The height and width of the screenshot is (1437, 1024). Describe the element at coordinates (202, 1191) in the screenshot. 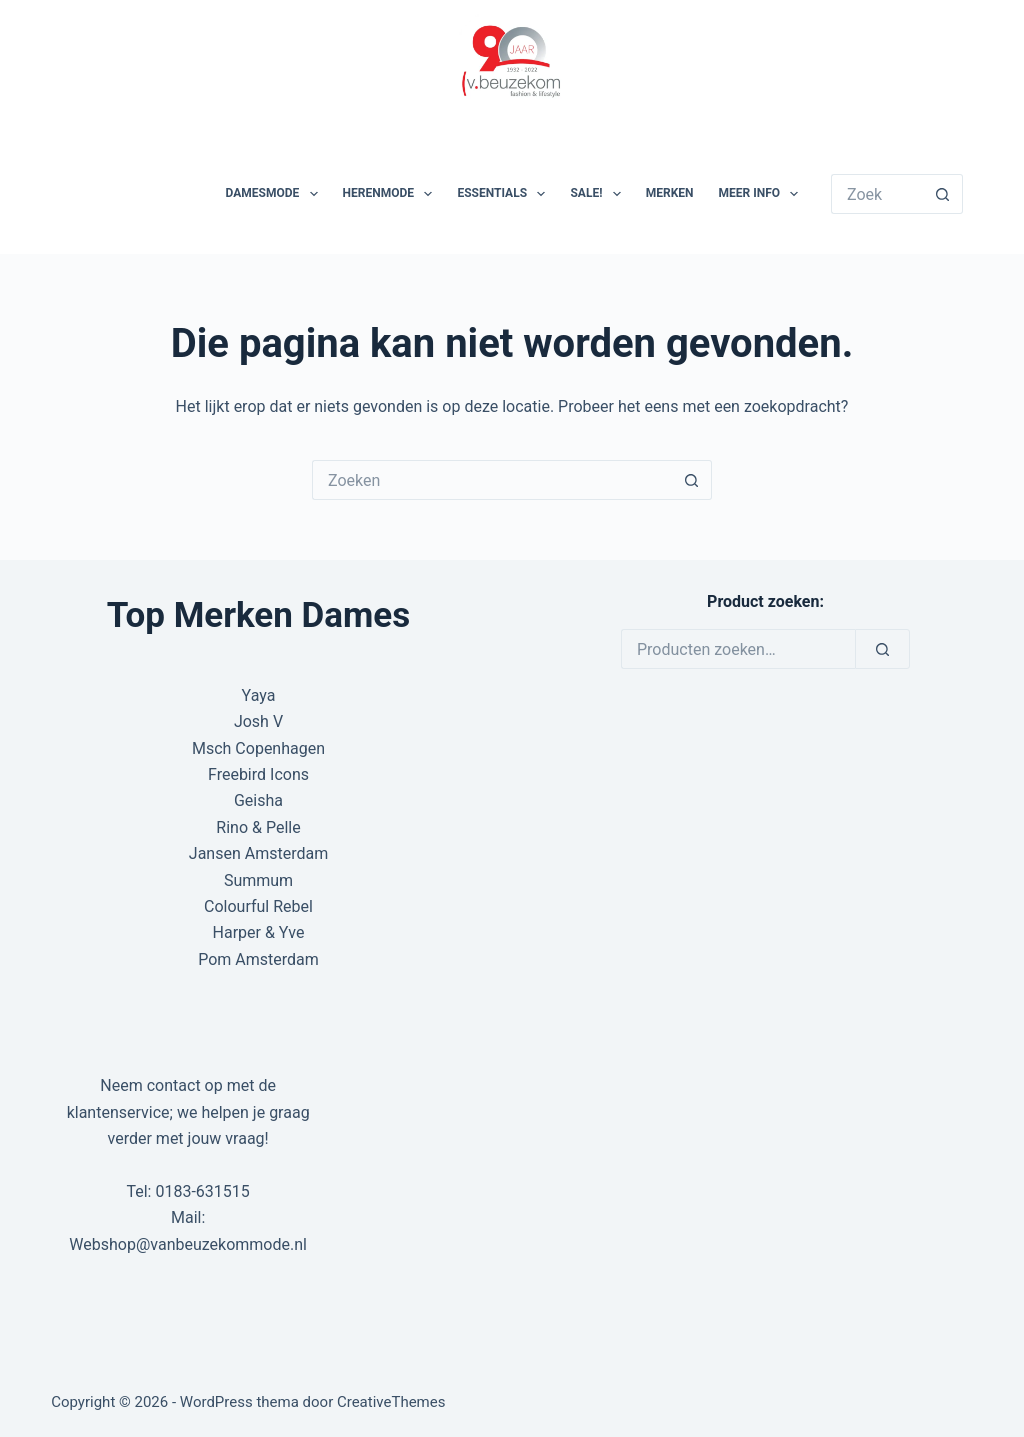

I see `0183-631515` at that location.